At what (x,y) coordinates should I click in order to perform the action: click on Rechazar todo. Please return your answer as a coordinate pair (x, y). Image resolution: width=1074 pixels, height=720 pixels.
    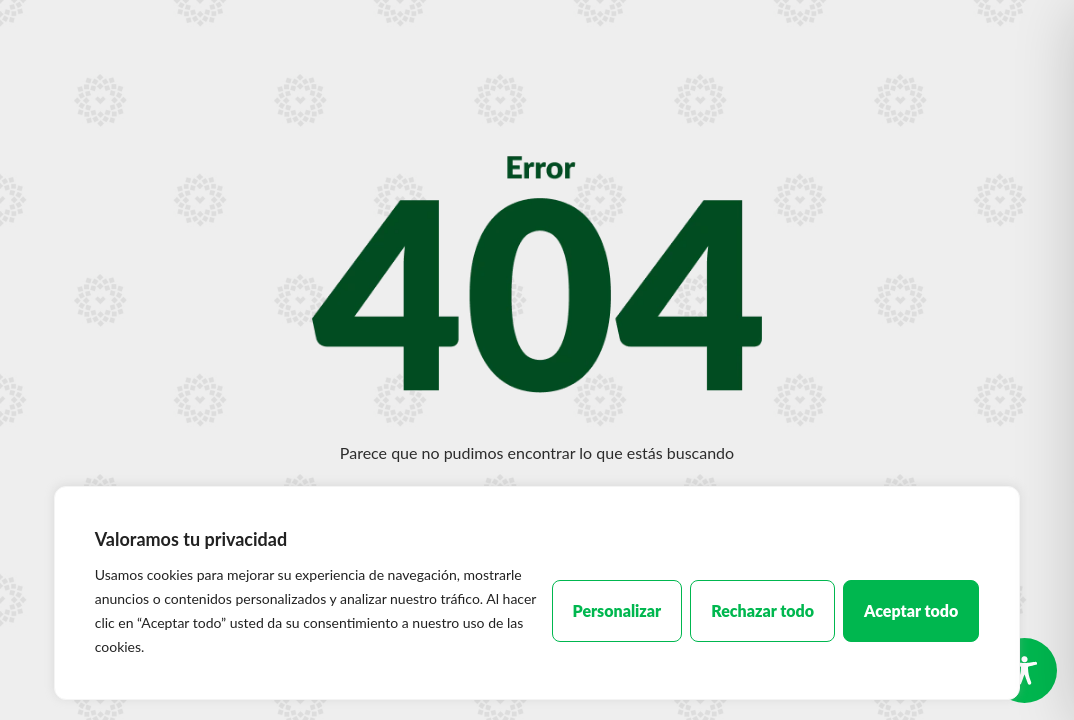
    Looking at the image, I should click on (762, 610).